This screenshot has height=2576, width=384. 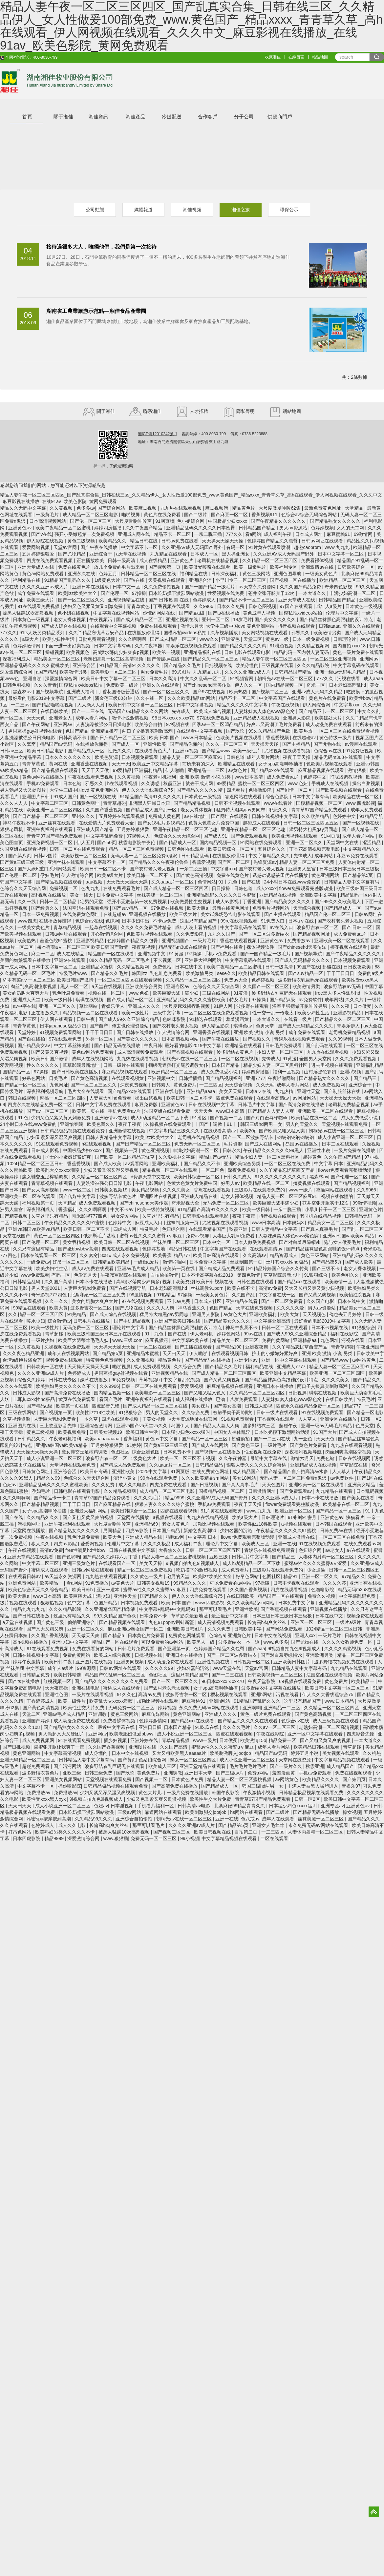 I want to click on 91免费入口, so click(x=273, y=920).